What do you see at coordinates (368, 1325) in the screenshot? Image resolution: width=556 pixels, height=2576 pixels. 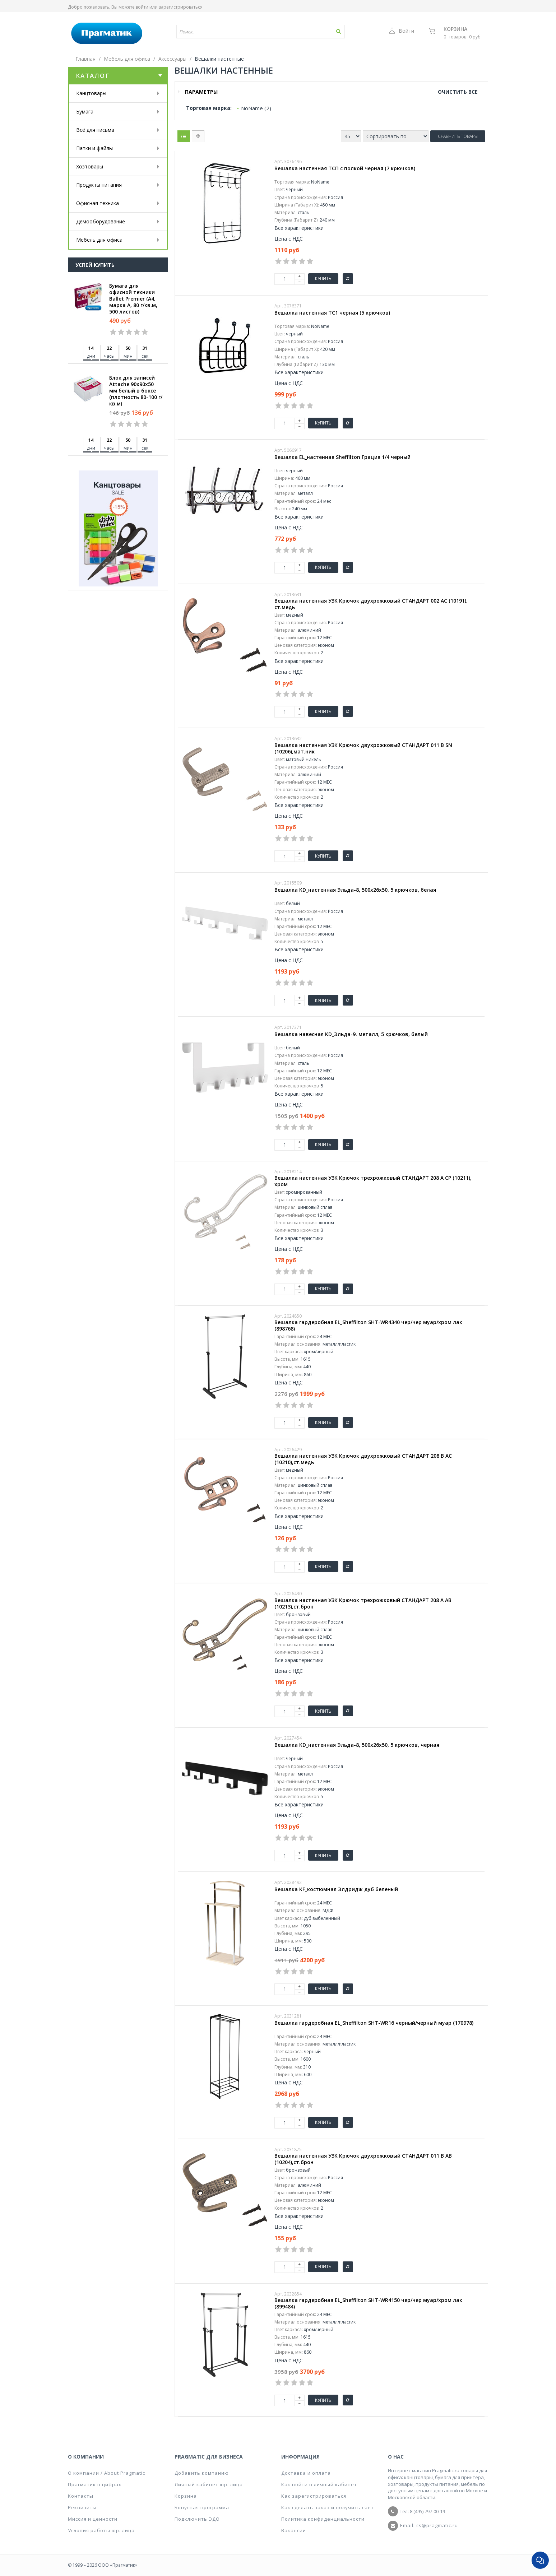 I see `Вешалка гардеробная EL_Sheffilton SHT-WR4340 чер/чер муар/хром лак (898768)` at bounding box center [368, 1325].